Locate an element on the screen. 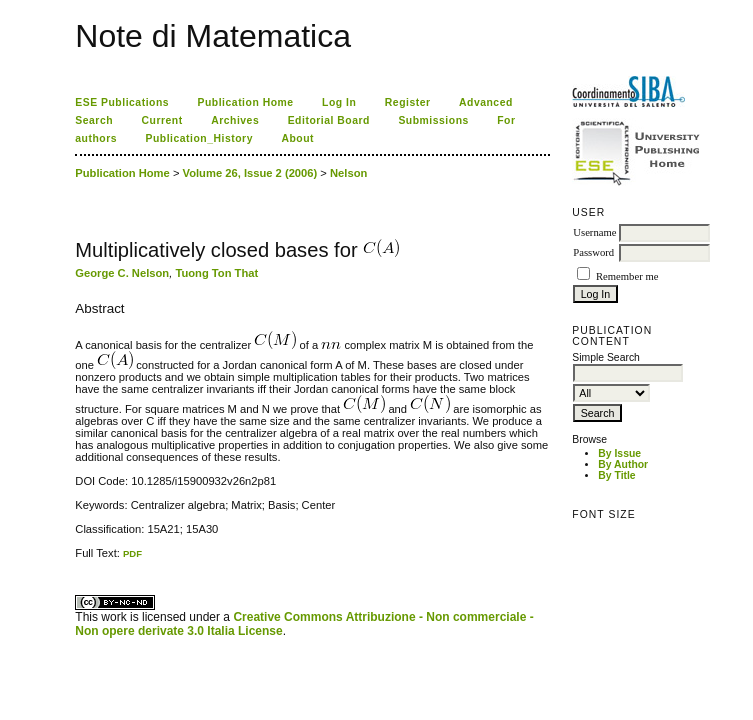 The width and height of the screenshot is (753, 720). Volume 26, Issue 2 (2006) is located at coordinates (250, 173).